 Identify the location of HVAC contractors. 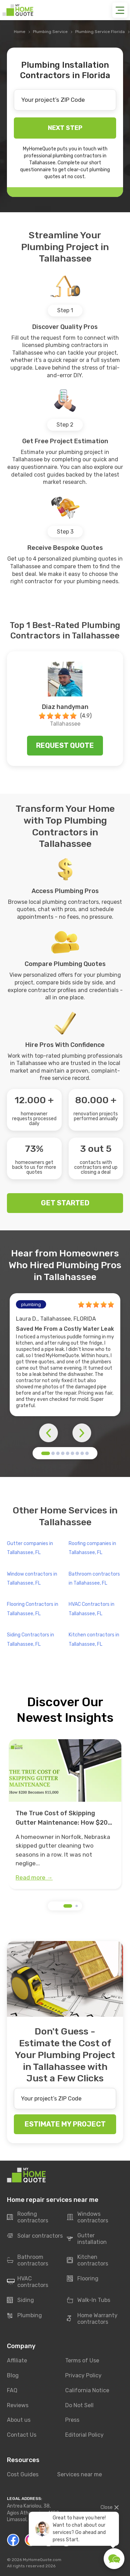
(27, 2281).